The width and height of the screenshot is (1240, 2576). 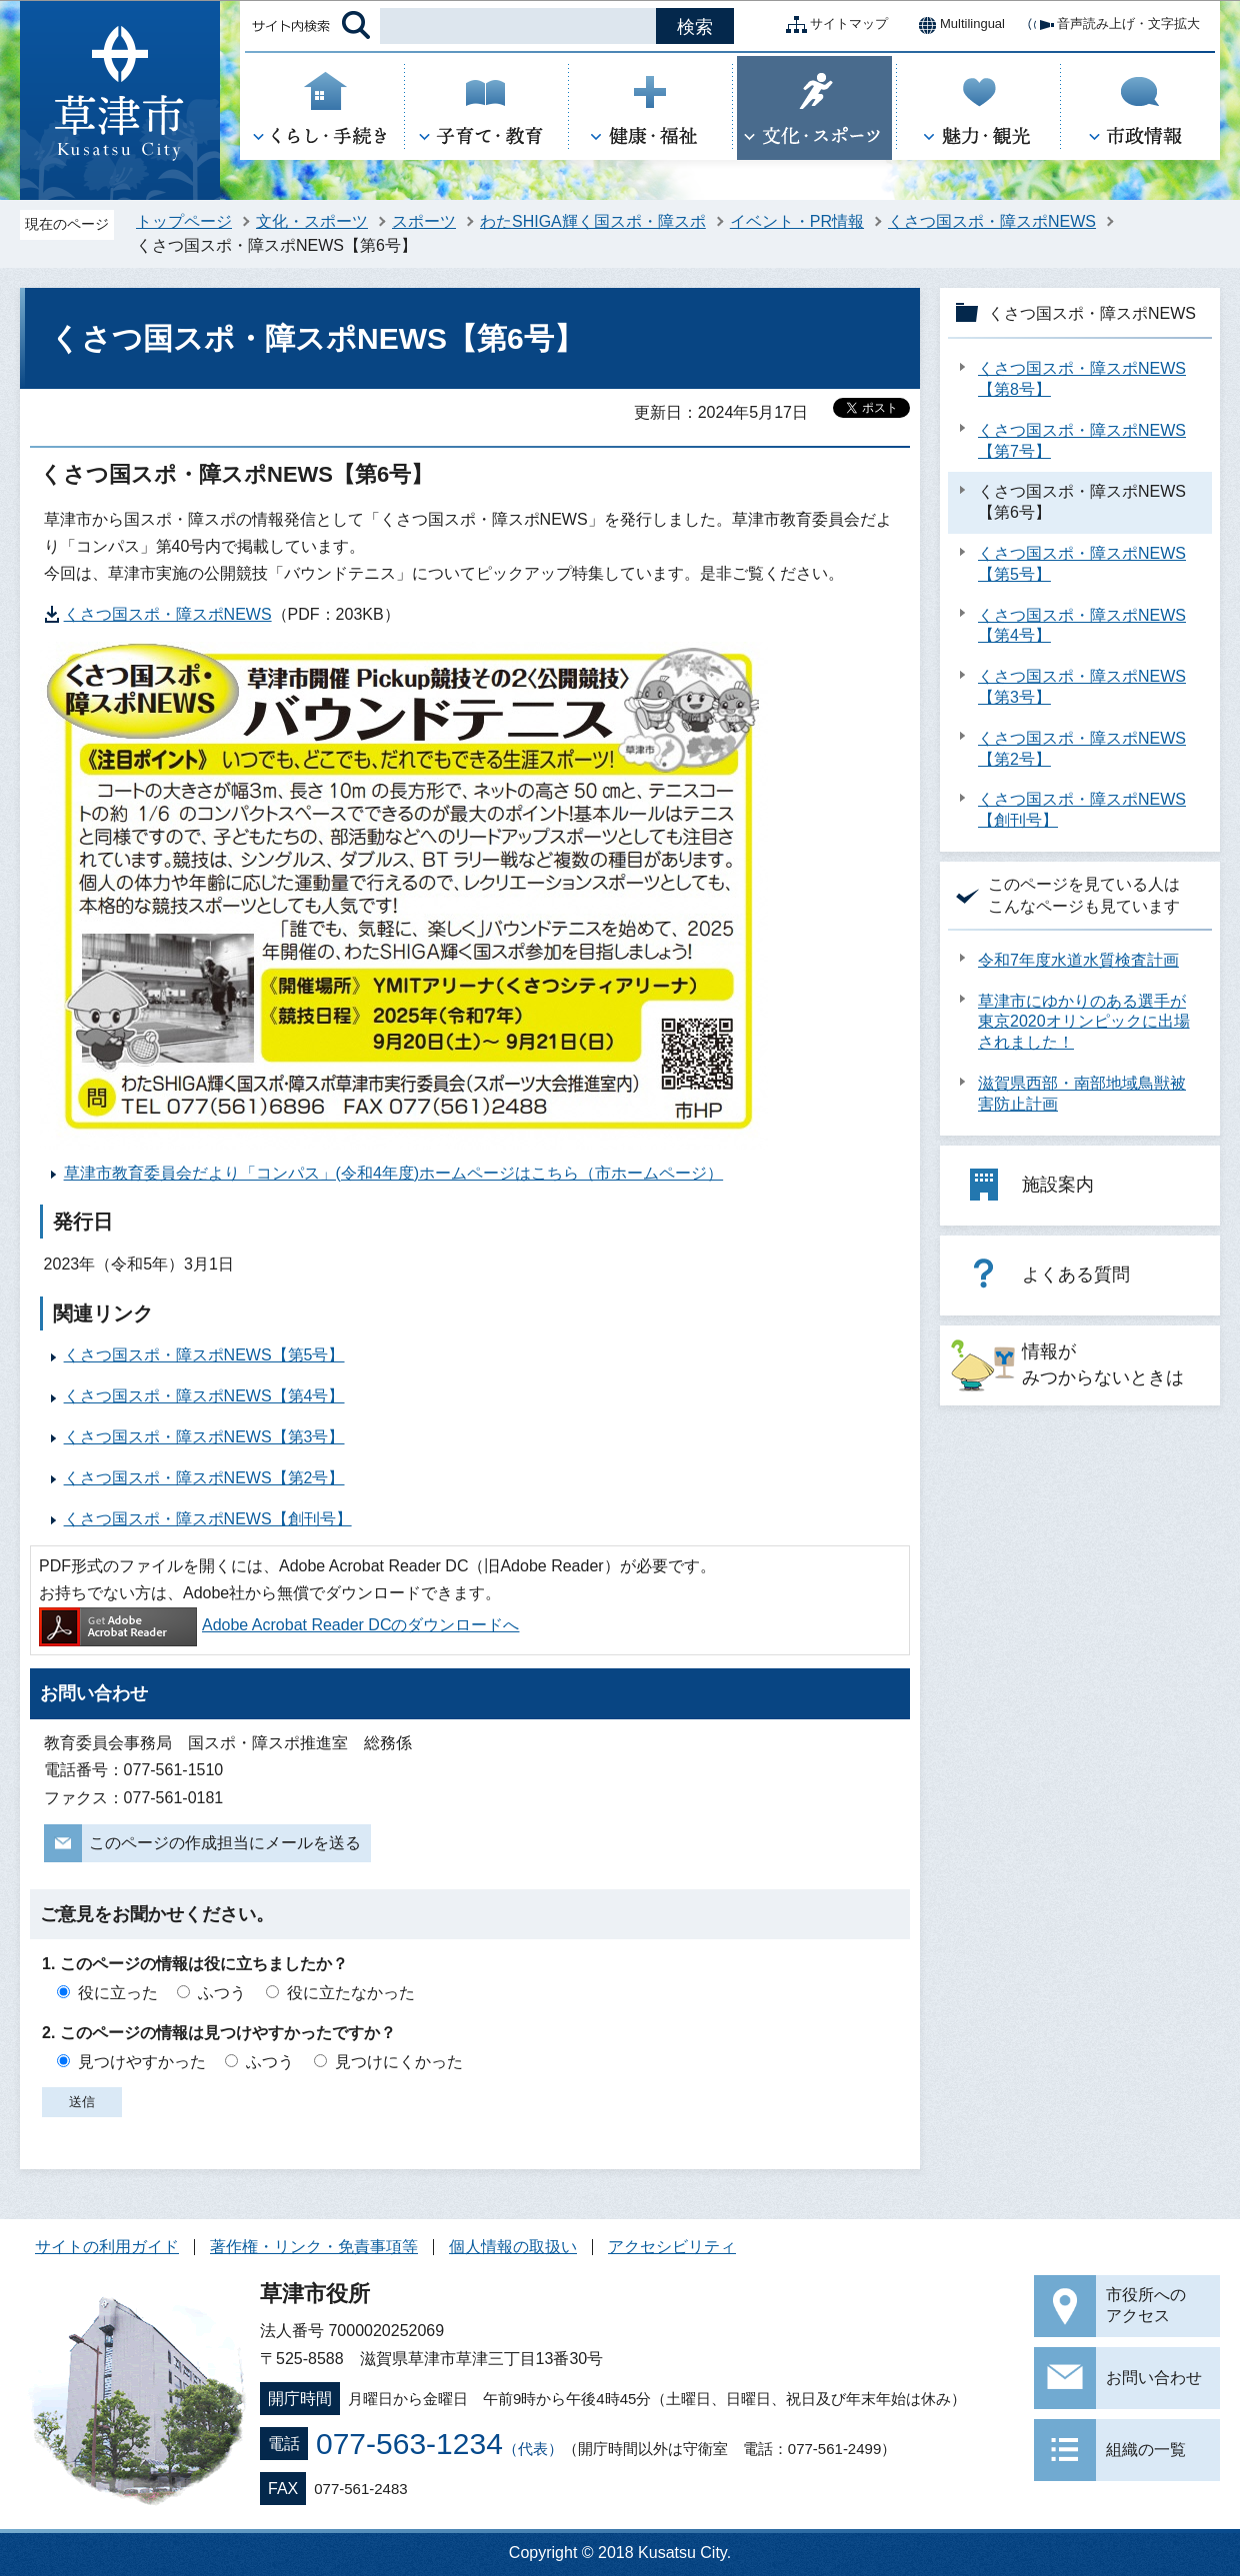 I want to click on 草津市教育委員会だより「コンパス」(令和4年度)ホームページはこちら（市ホームページ）, so click(x=394, y=1173).